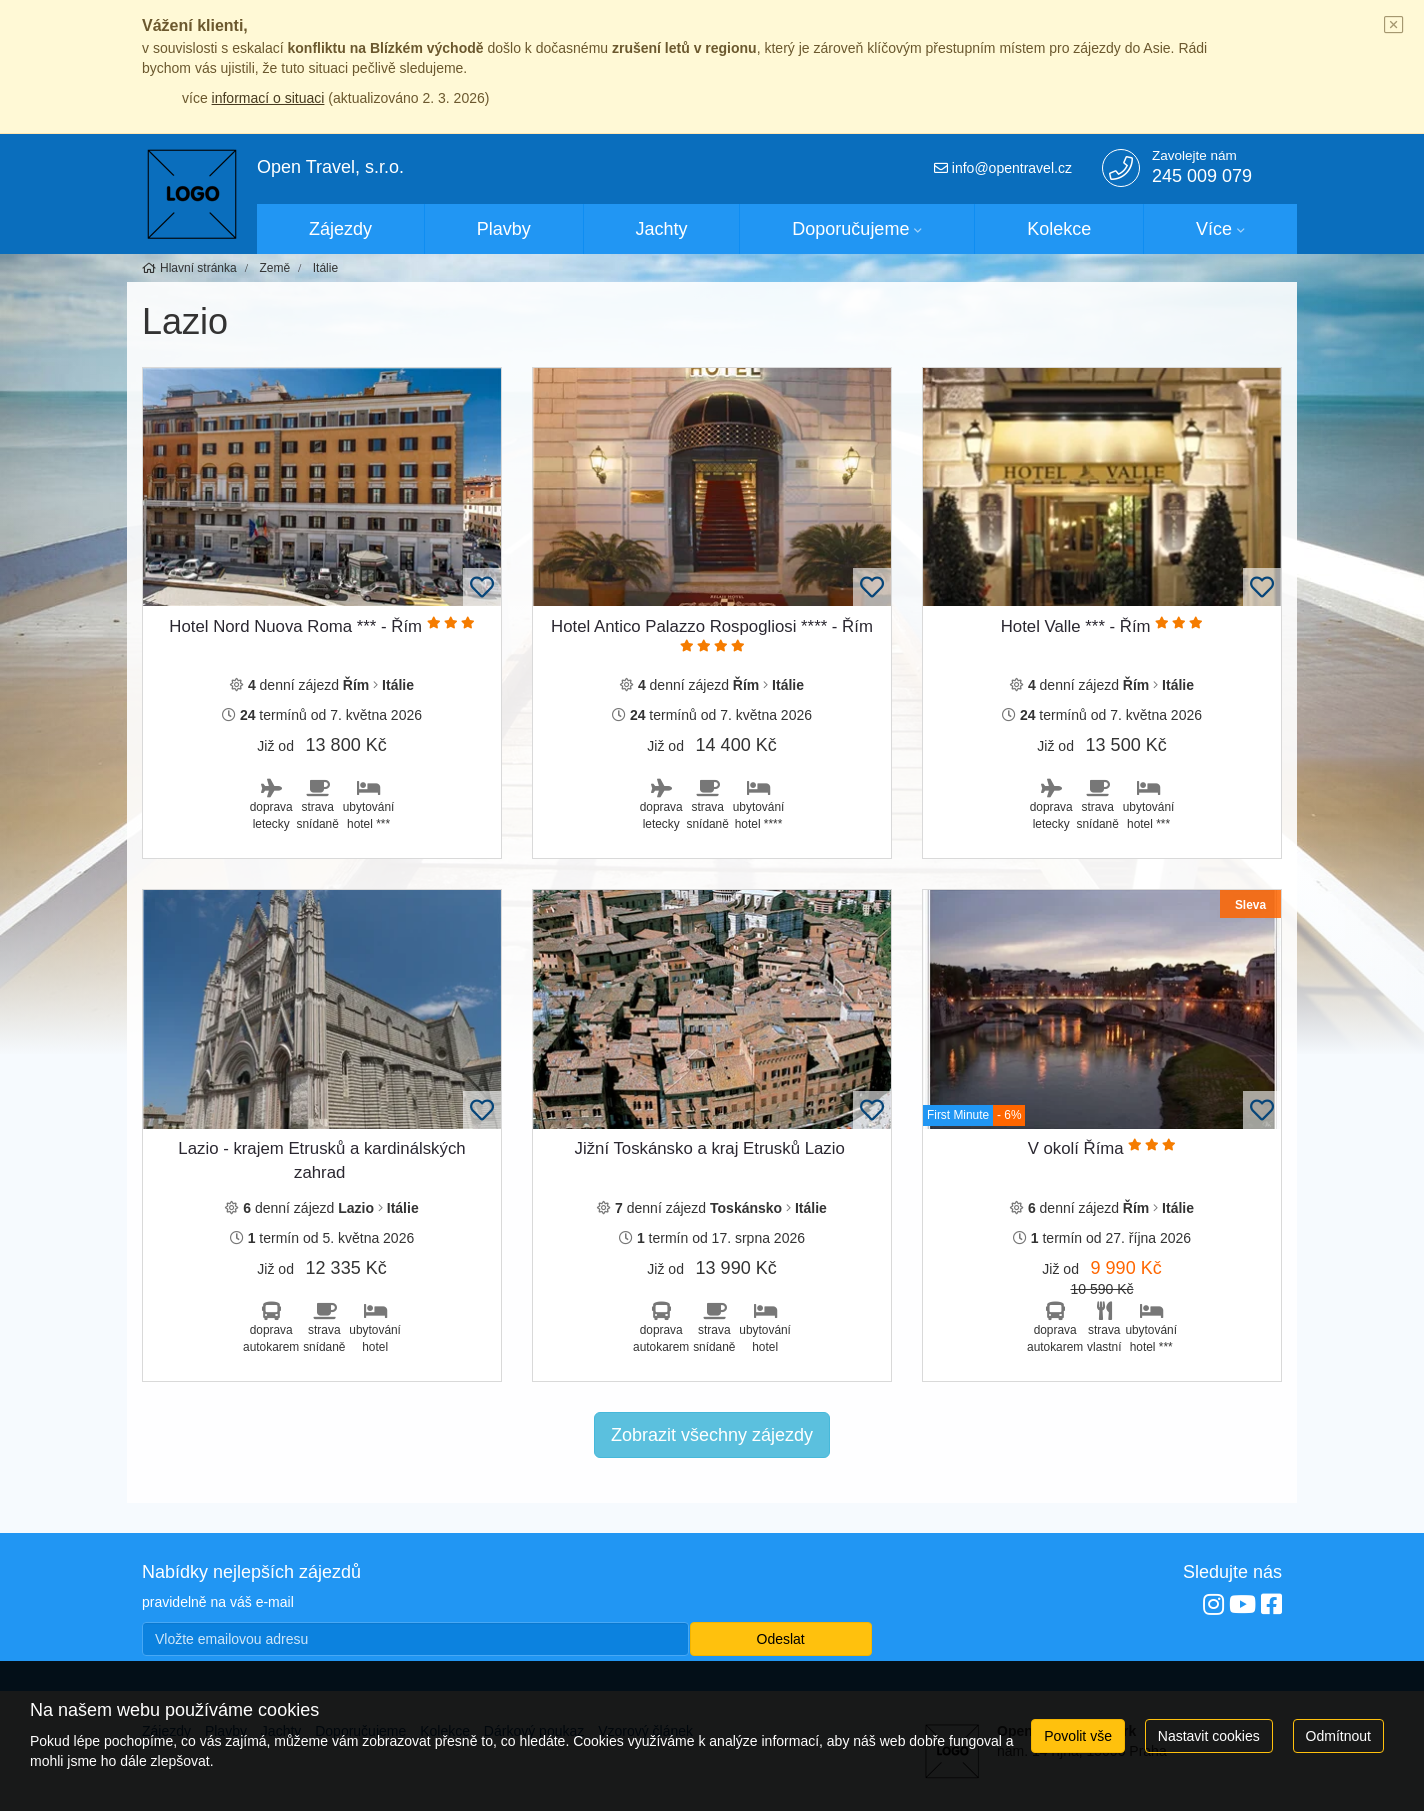 This screenshot has height=1811, width=1424. What do you see at coordinates (268, 98) in the screenshot?
I see `informací o situaci` at bounding box center [268, 98].